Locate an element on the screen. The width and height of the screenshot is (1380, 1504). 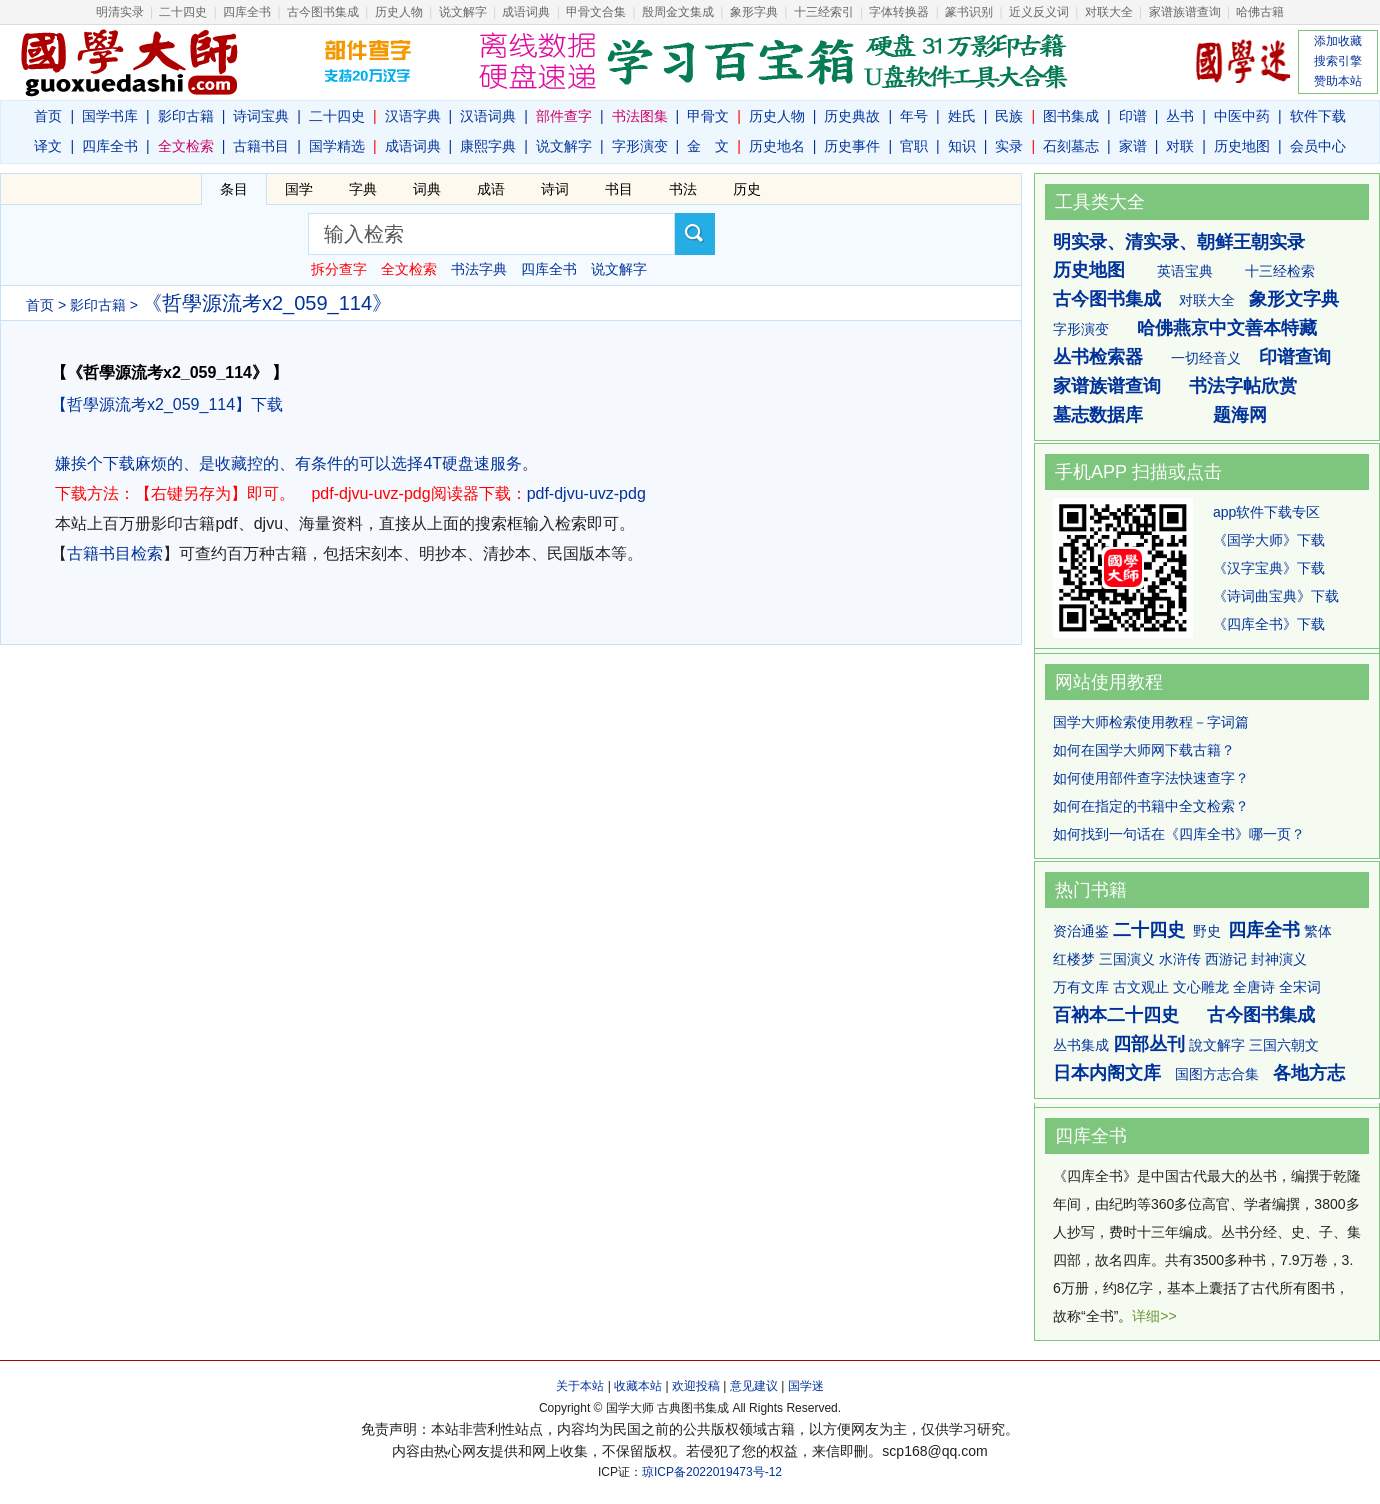
意见建议 is located at coordinates (754, 1386).